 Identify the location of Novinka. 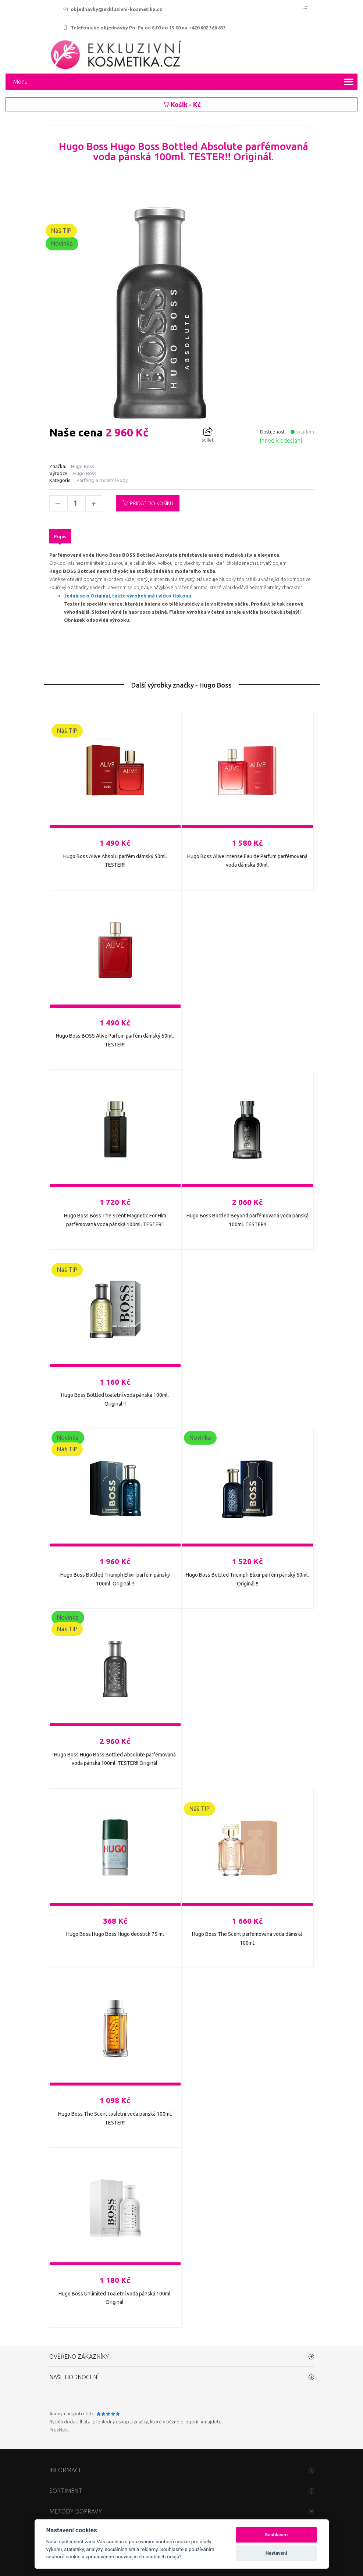
(62, 243).